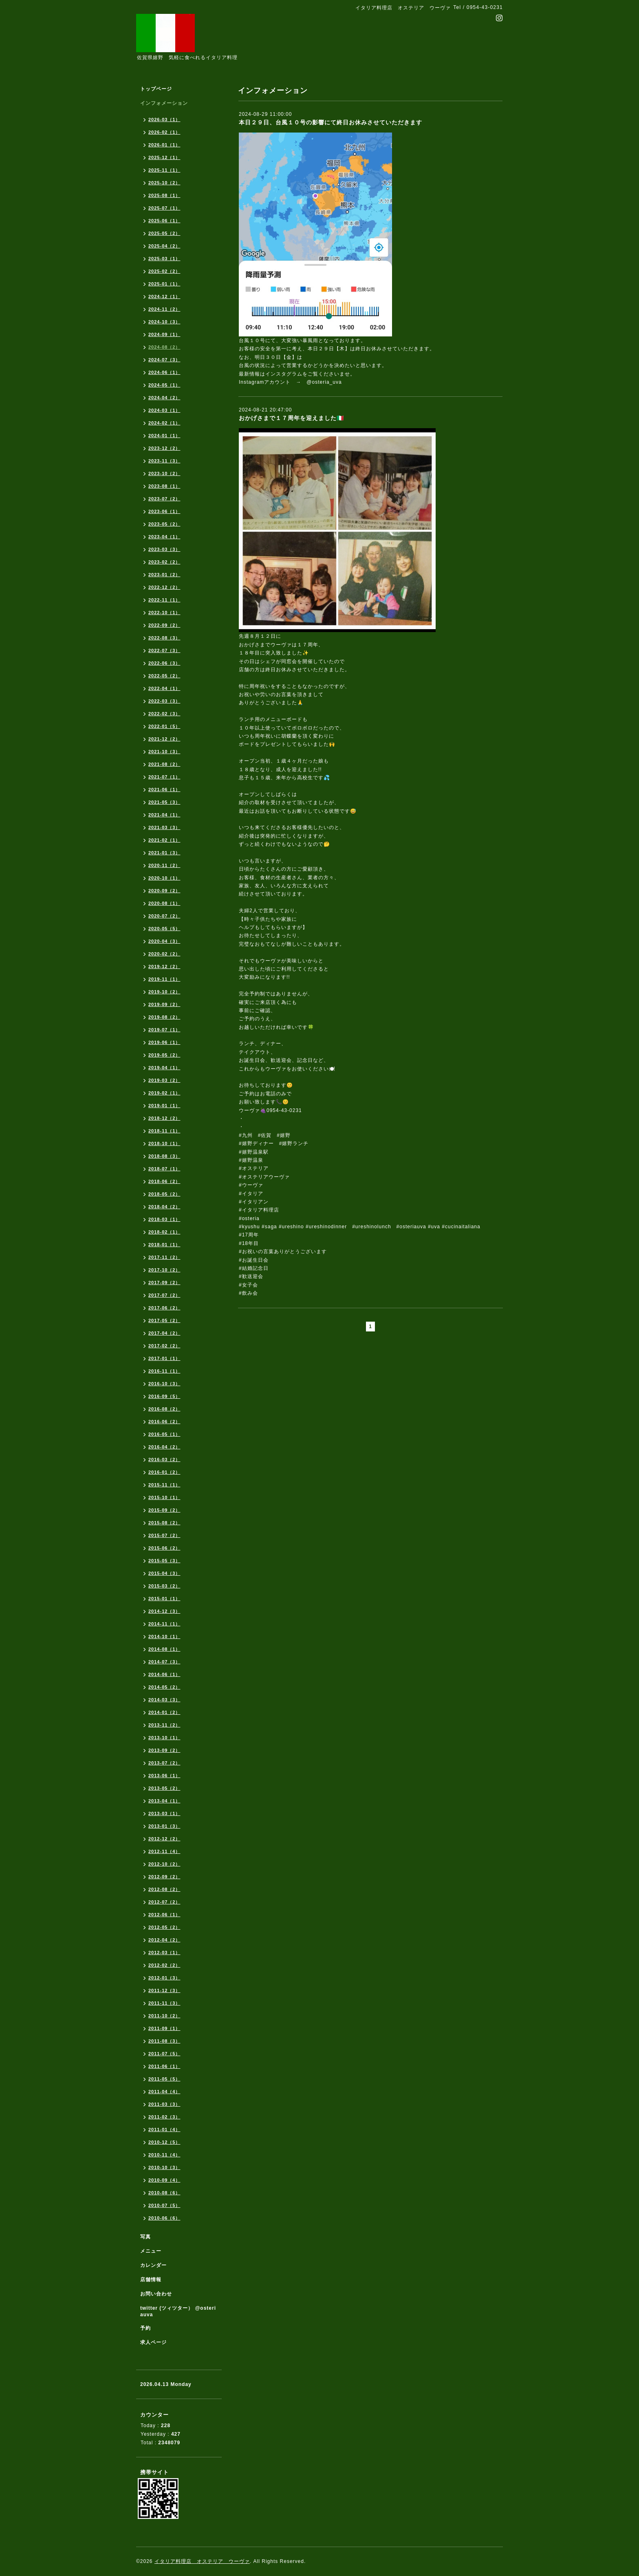  Describe the element at coordinates (164, 928) in the screenshot. I see `2020-05（5）` at that location.